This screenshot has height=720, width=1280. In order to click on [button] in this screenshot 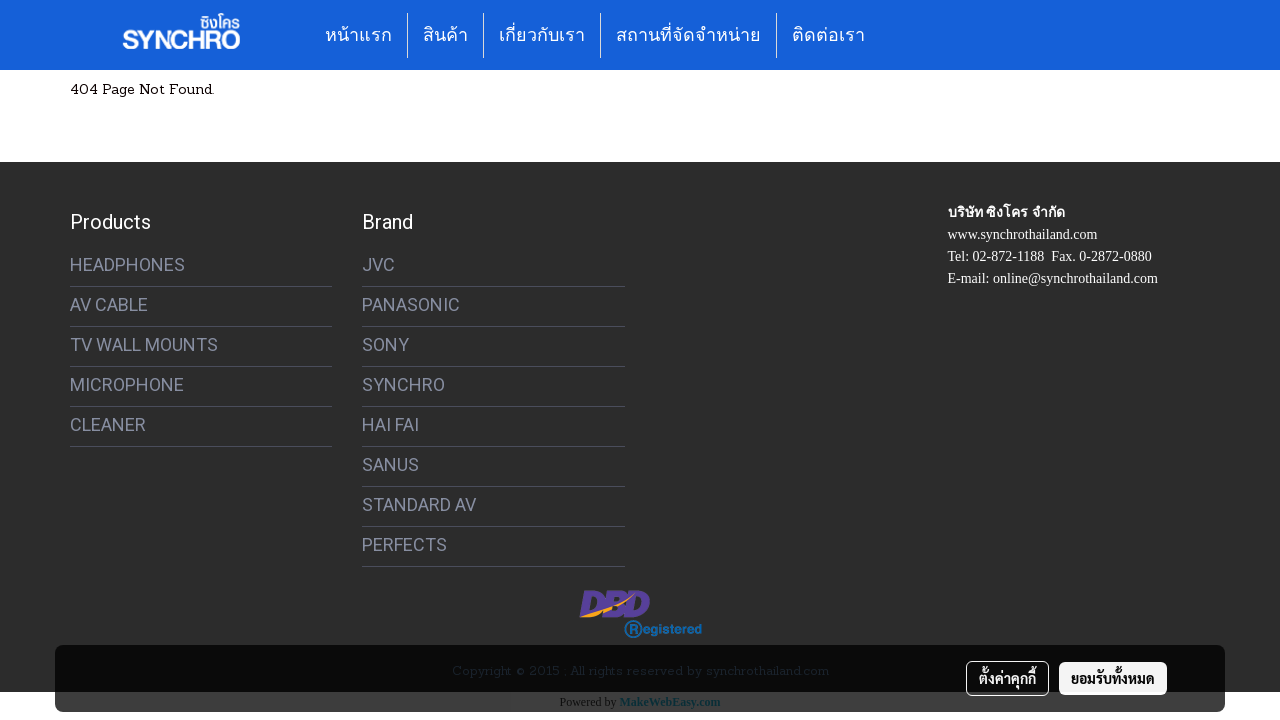, I will do `click(898, 35)`.